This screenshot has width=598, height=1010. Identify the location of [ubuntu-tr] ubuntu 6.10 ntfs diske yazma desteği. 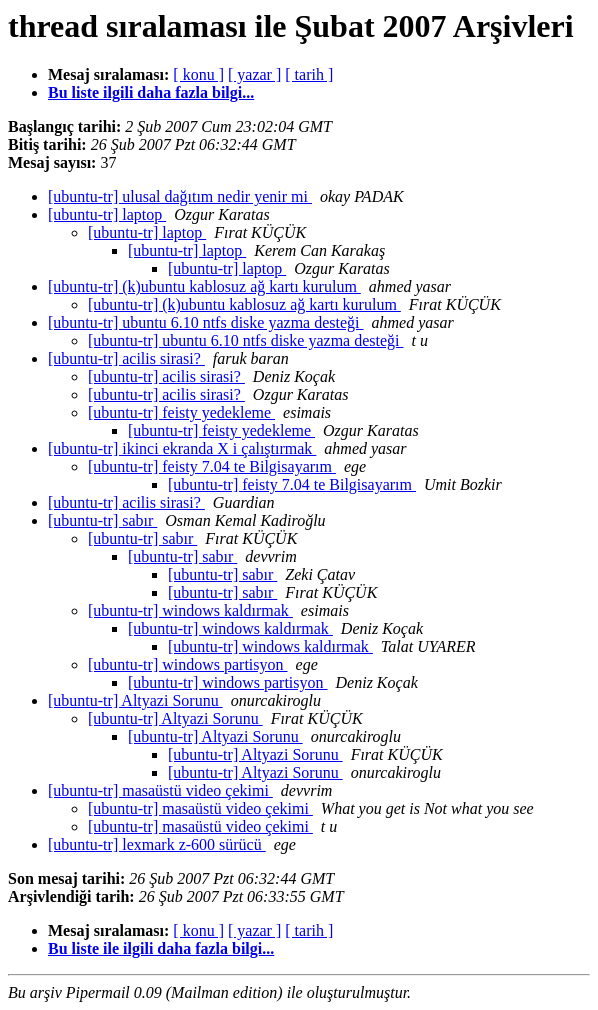
(206, 322).